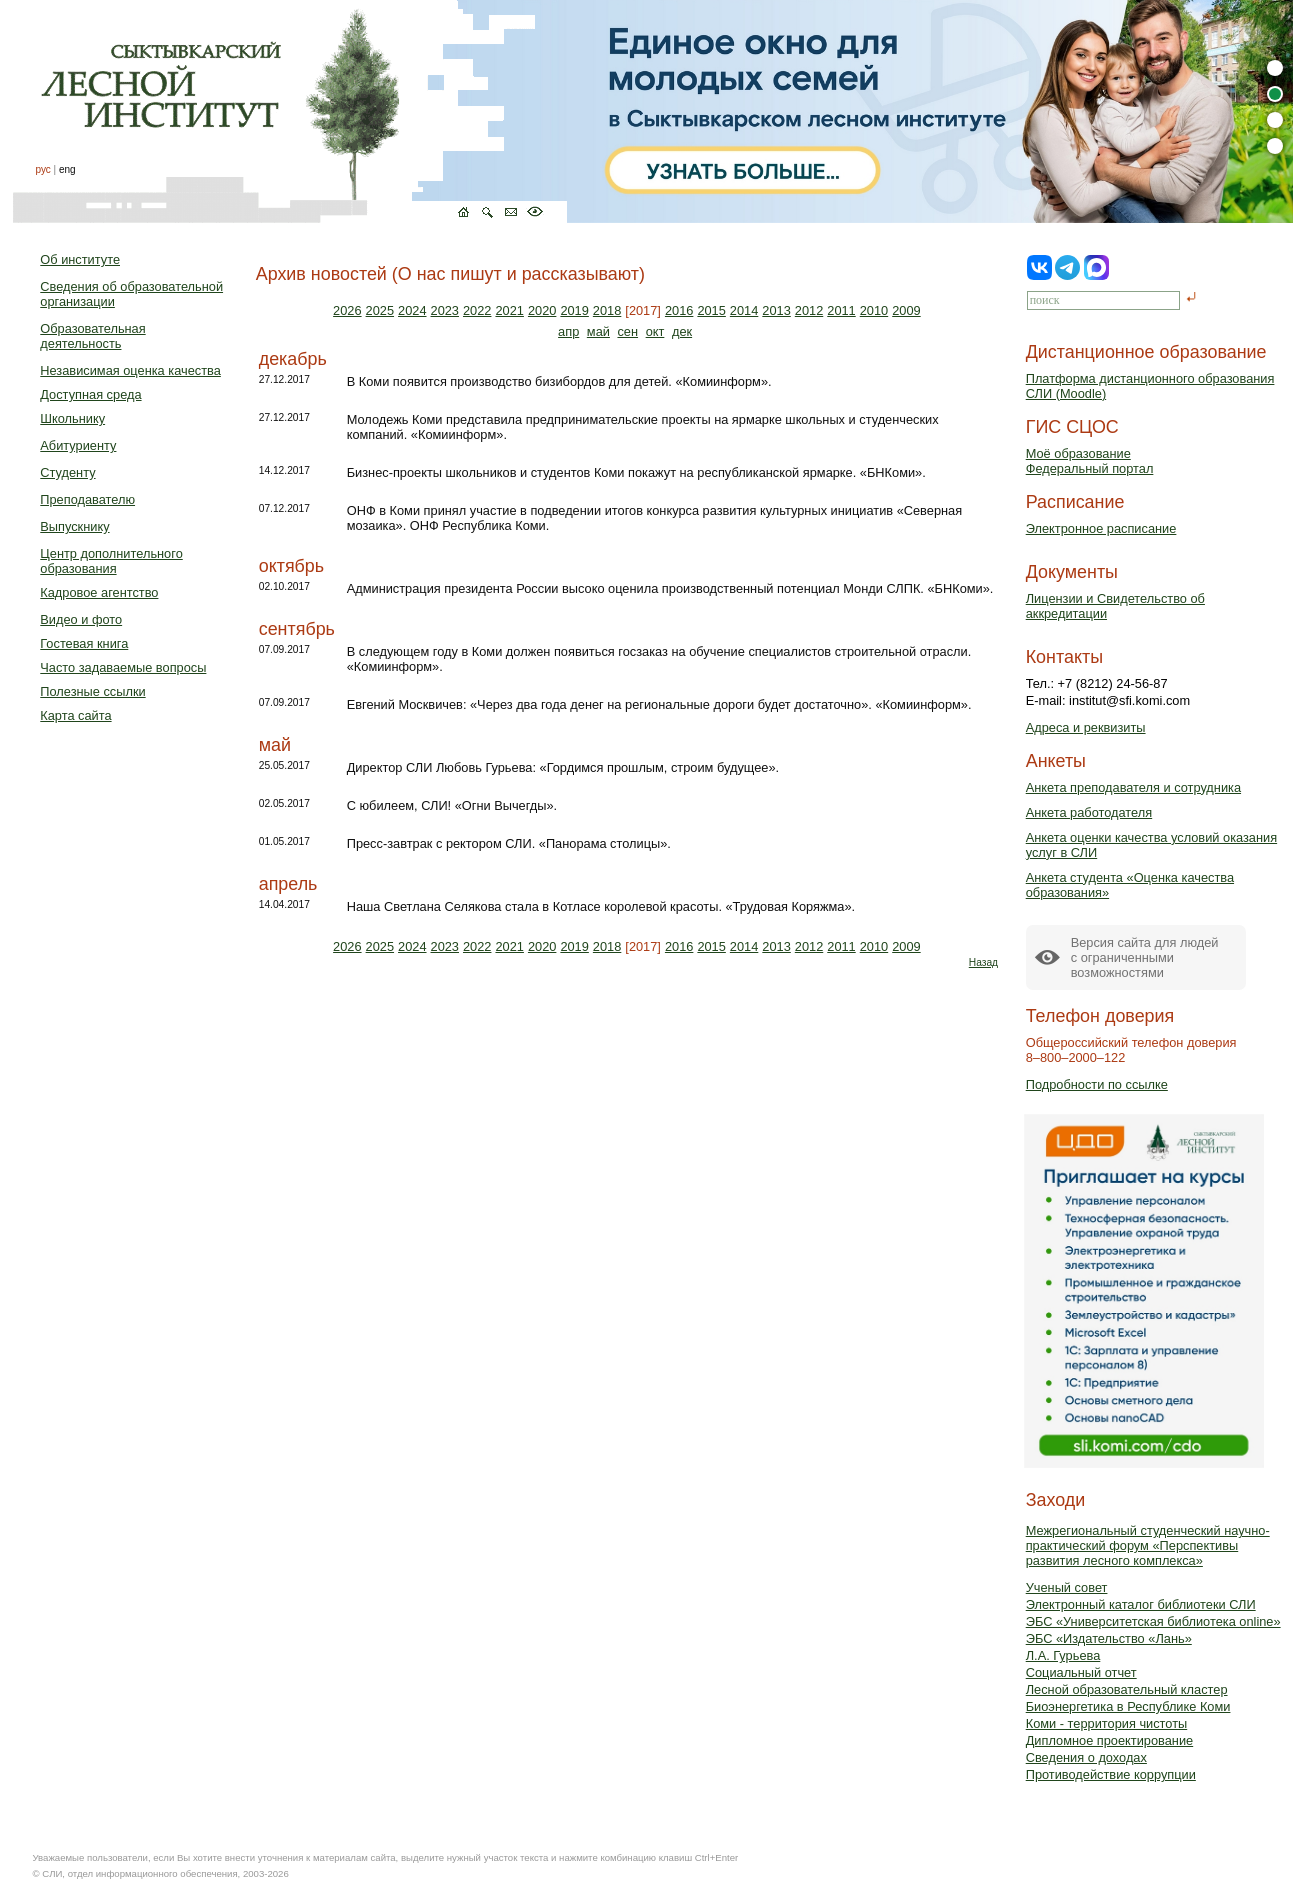 The image size is (1305, 1889). What do you see at coordinates (574, 310) in the screenshot?
I see `2019` at bounding box center [574, 310].